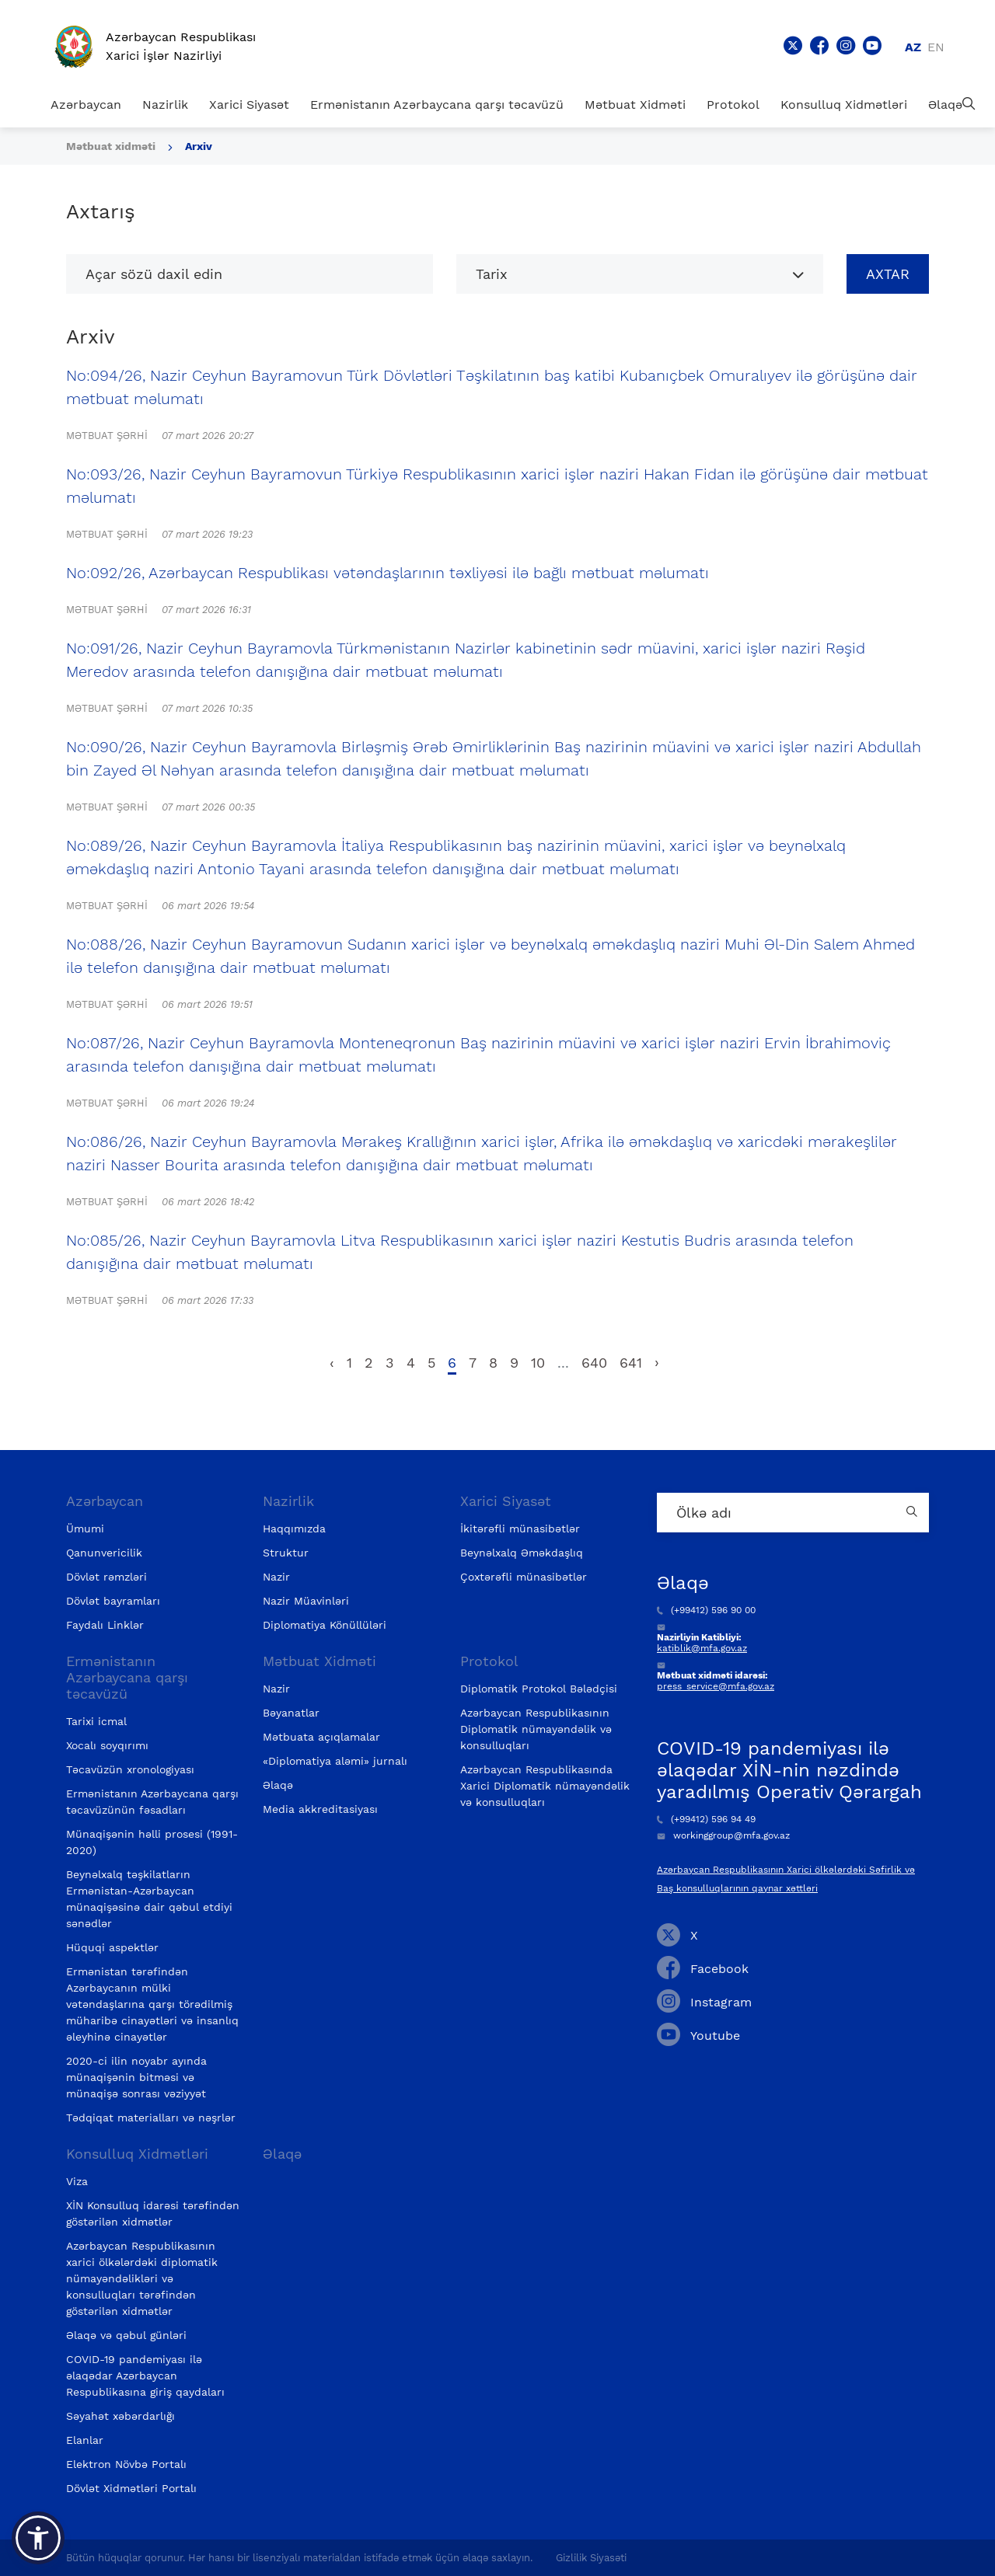 The image size is (995, 2576). What do you see at coordinates (306, 1601) in the screenshot?
I see `Nazir Müavinləri` at bounding box center [306, 1601].